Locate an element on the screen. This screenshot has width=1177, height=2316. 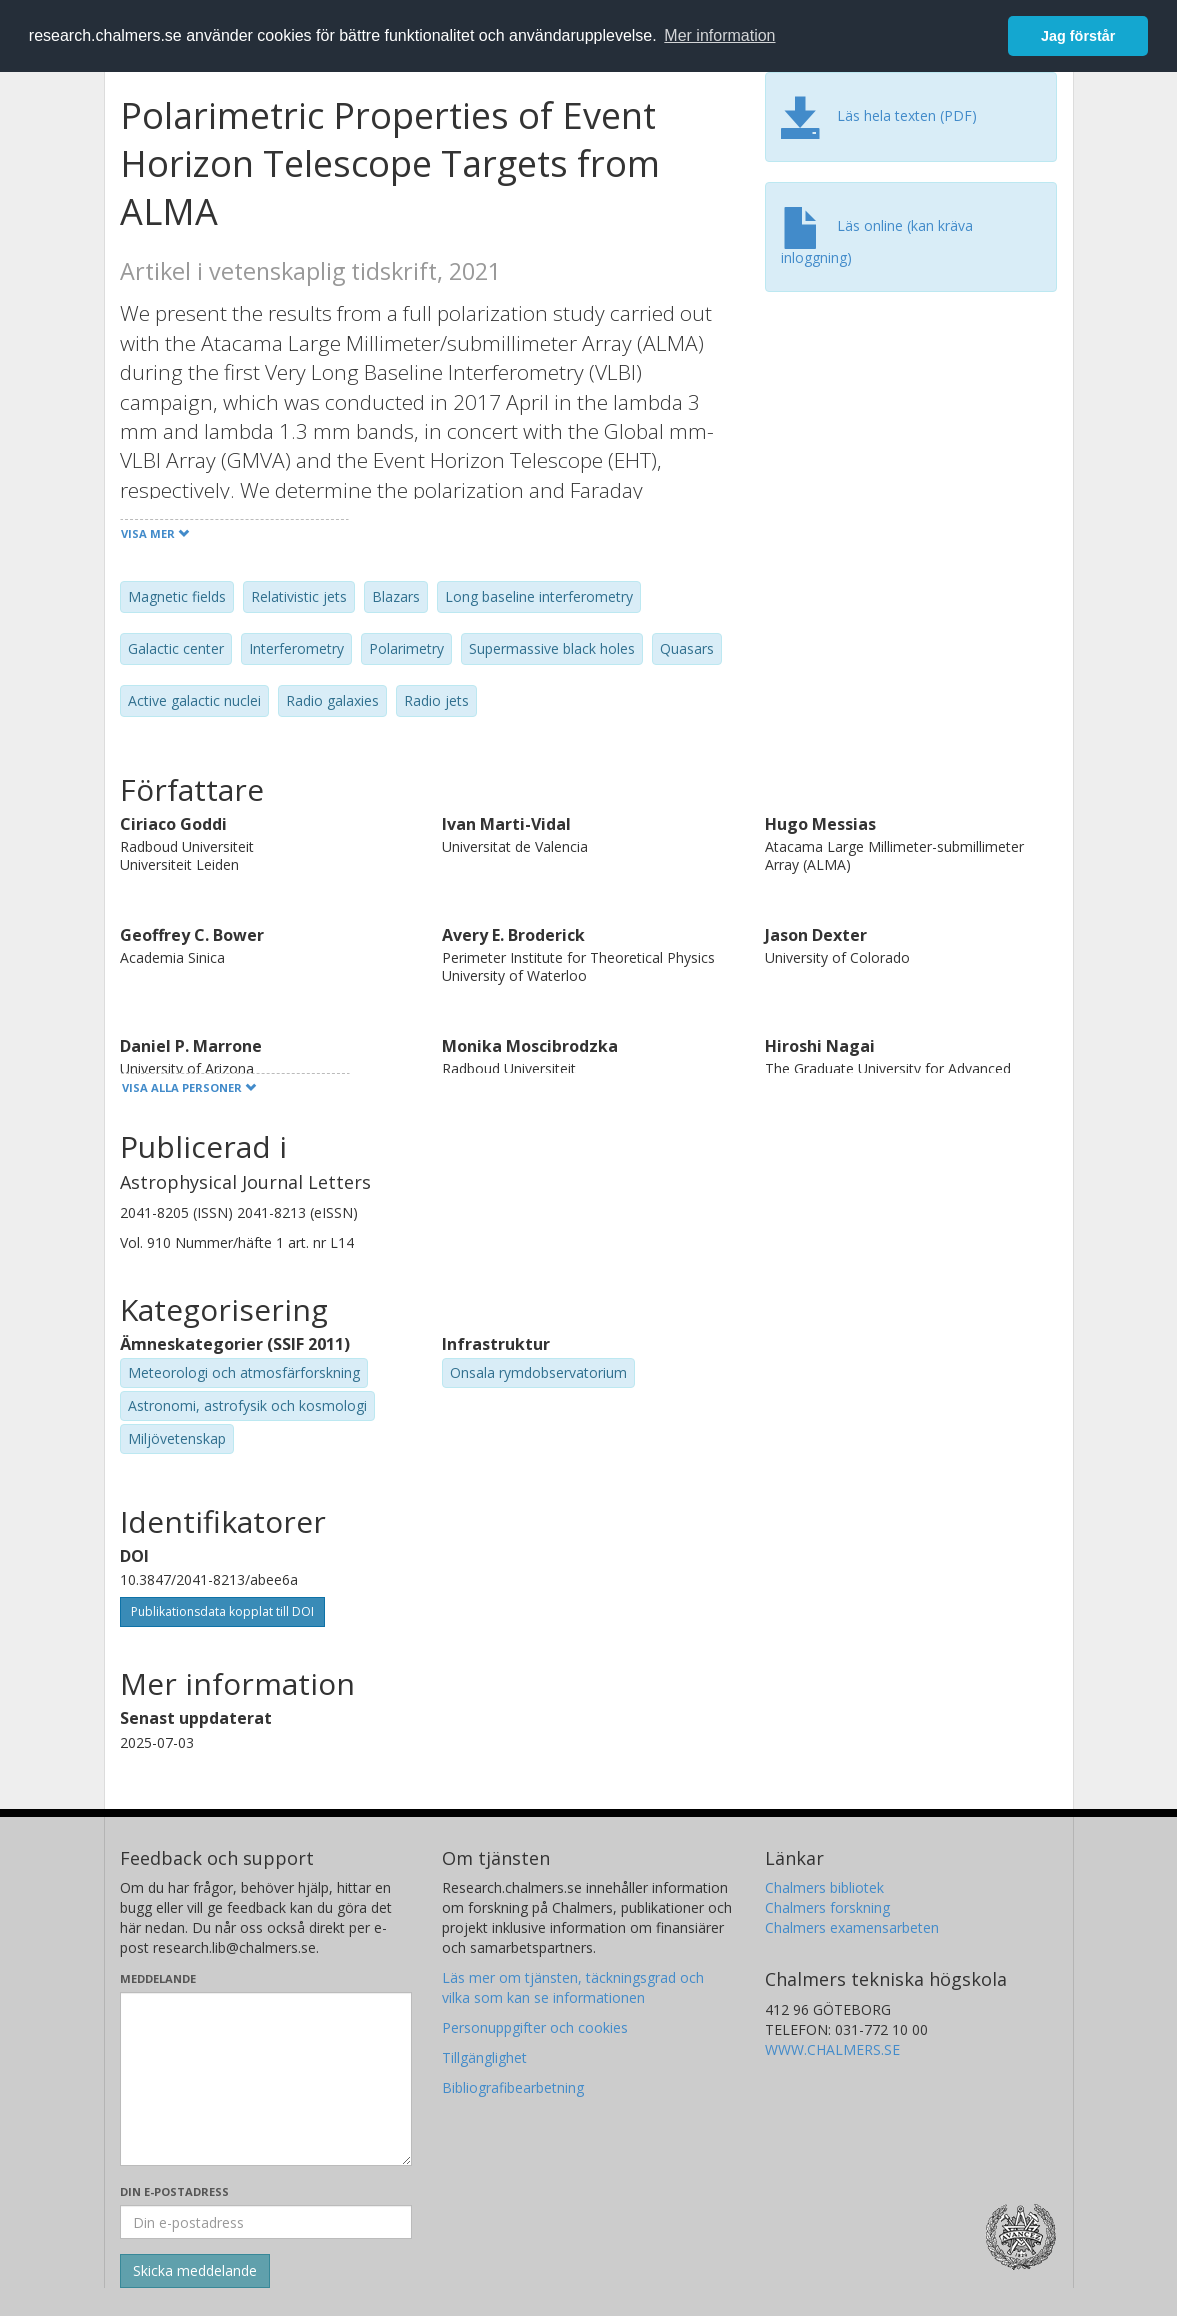
WWW.CHALMERS.SE is located at coordinates (832, 2049).